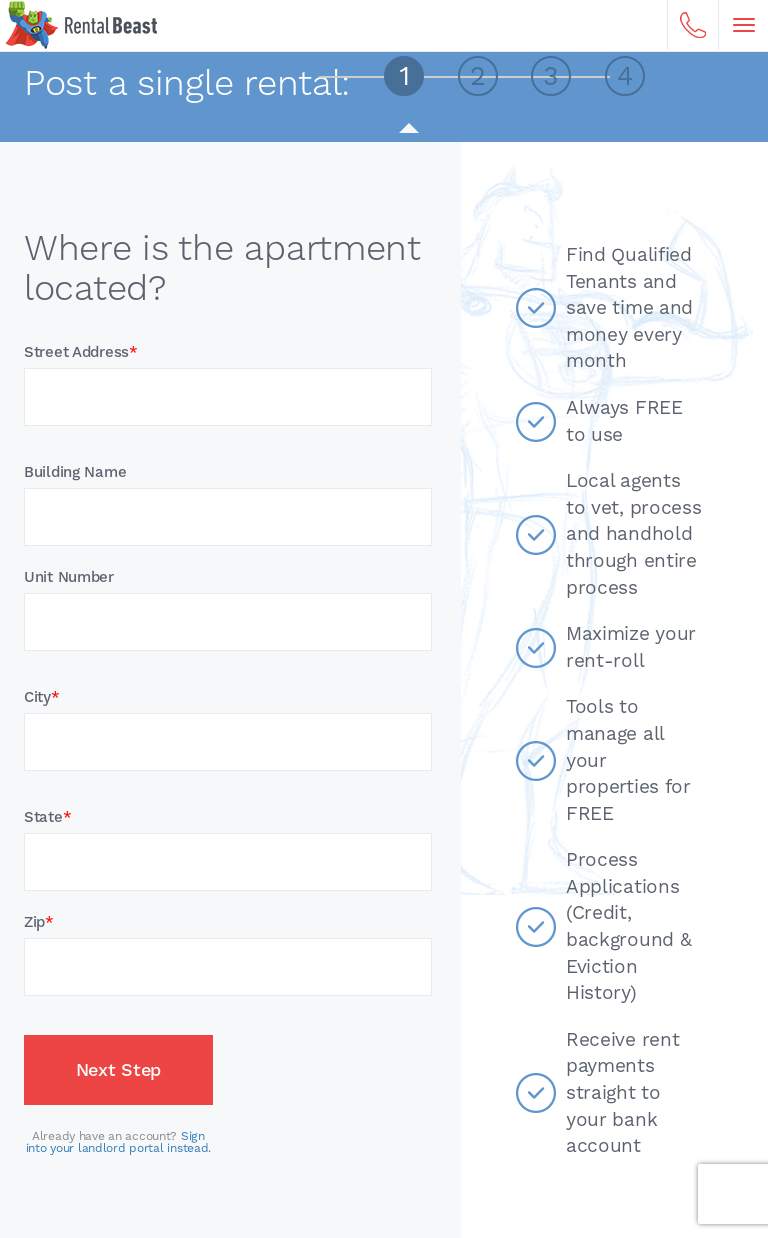  I want to click on City, so click(42, 697).